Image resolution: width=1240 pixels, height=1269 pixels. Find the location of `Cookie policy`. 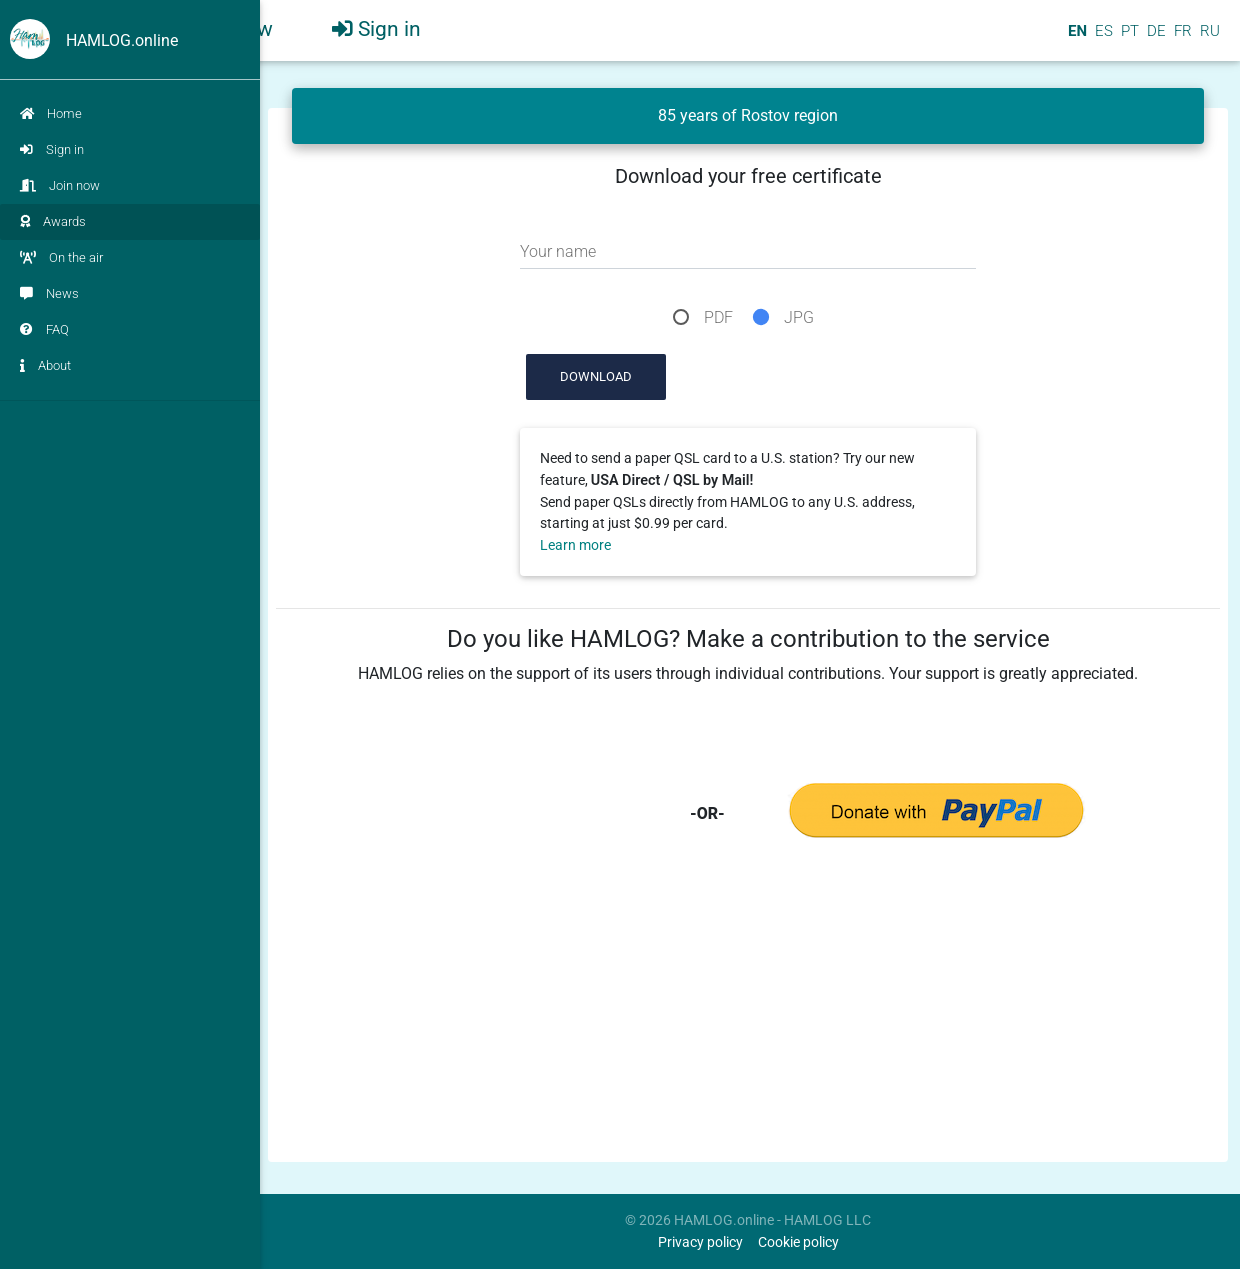

Cookie policy is located at coordinates (798, 1242).